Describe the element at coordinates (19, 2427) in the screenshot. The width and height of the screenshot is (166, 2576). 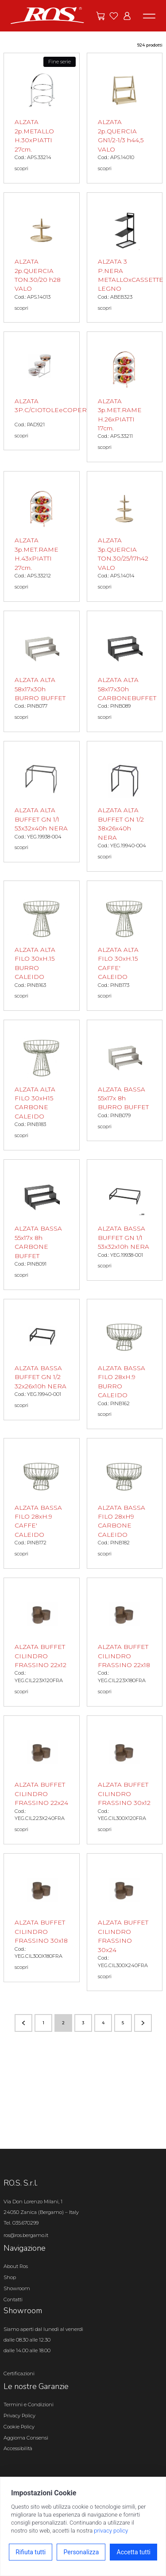
I see `Cookie Policy` at that location.